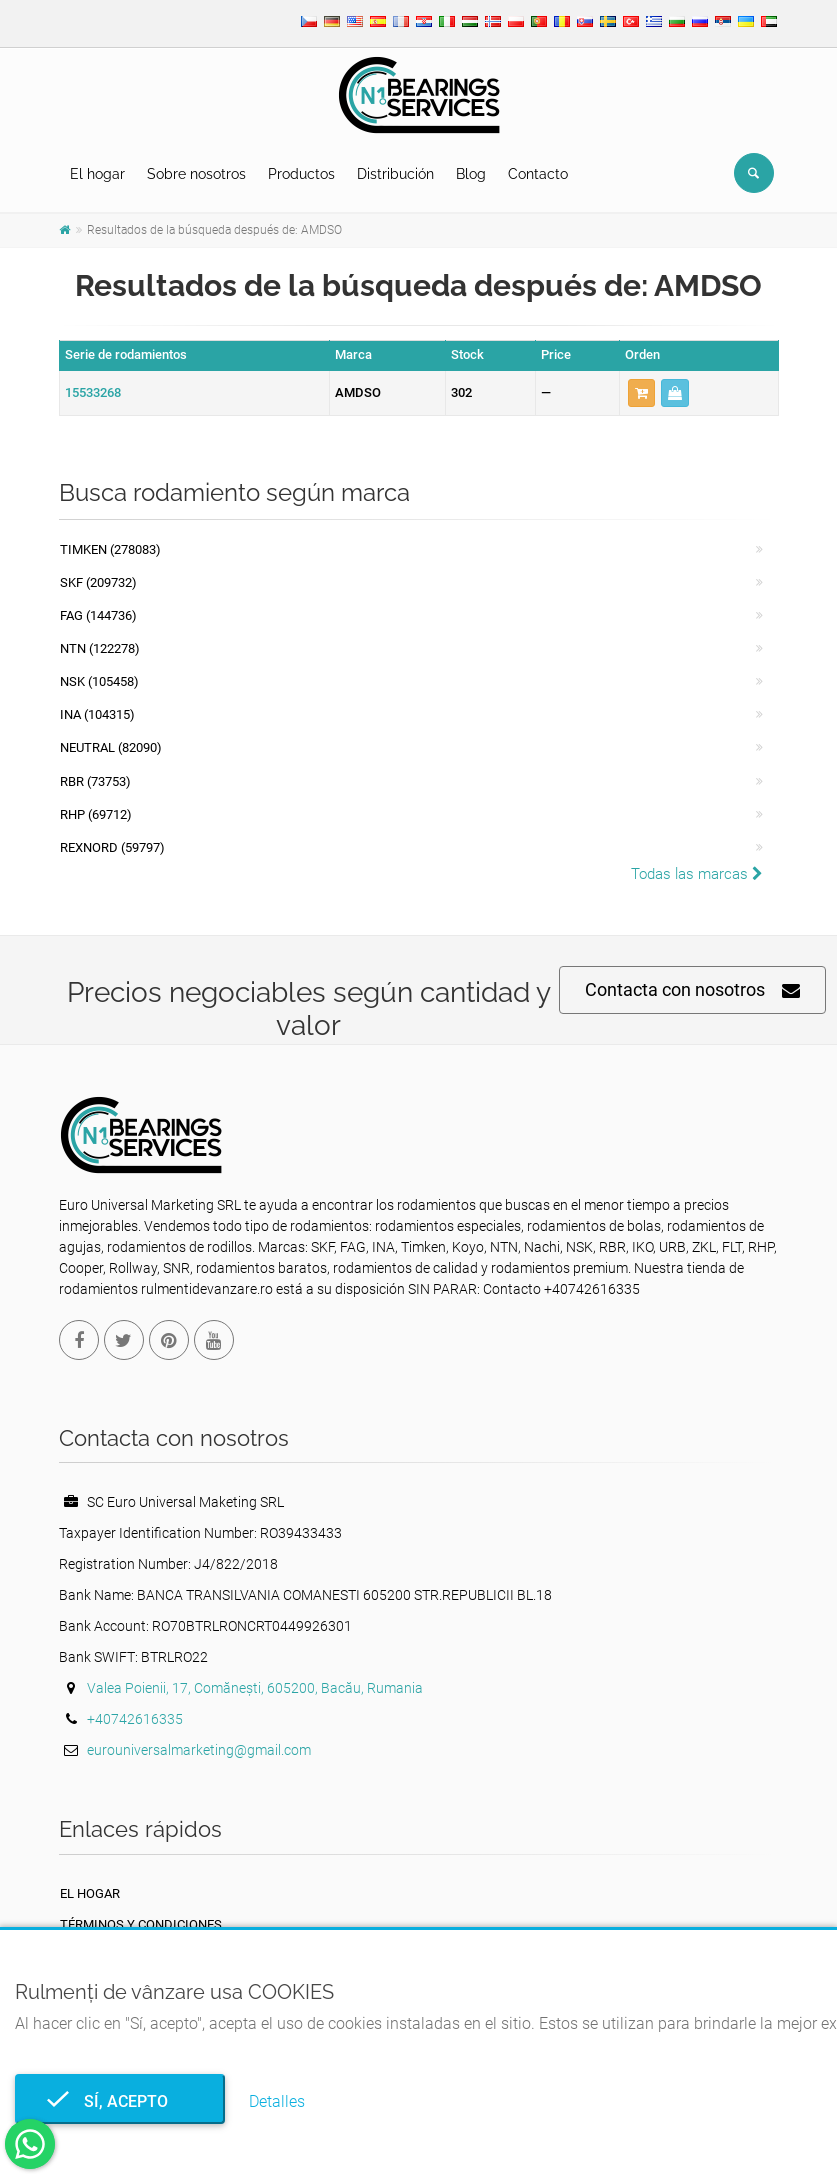  Describe the element at coordinates (110, 549) in the screenshot. I see `Timken (278083)` at that location.